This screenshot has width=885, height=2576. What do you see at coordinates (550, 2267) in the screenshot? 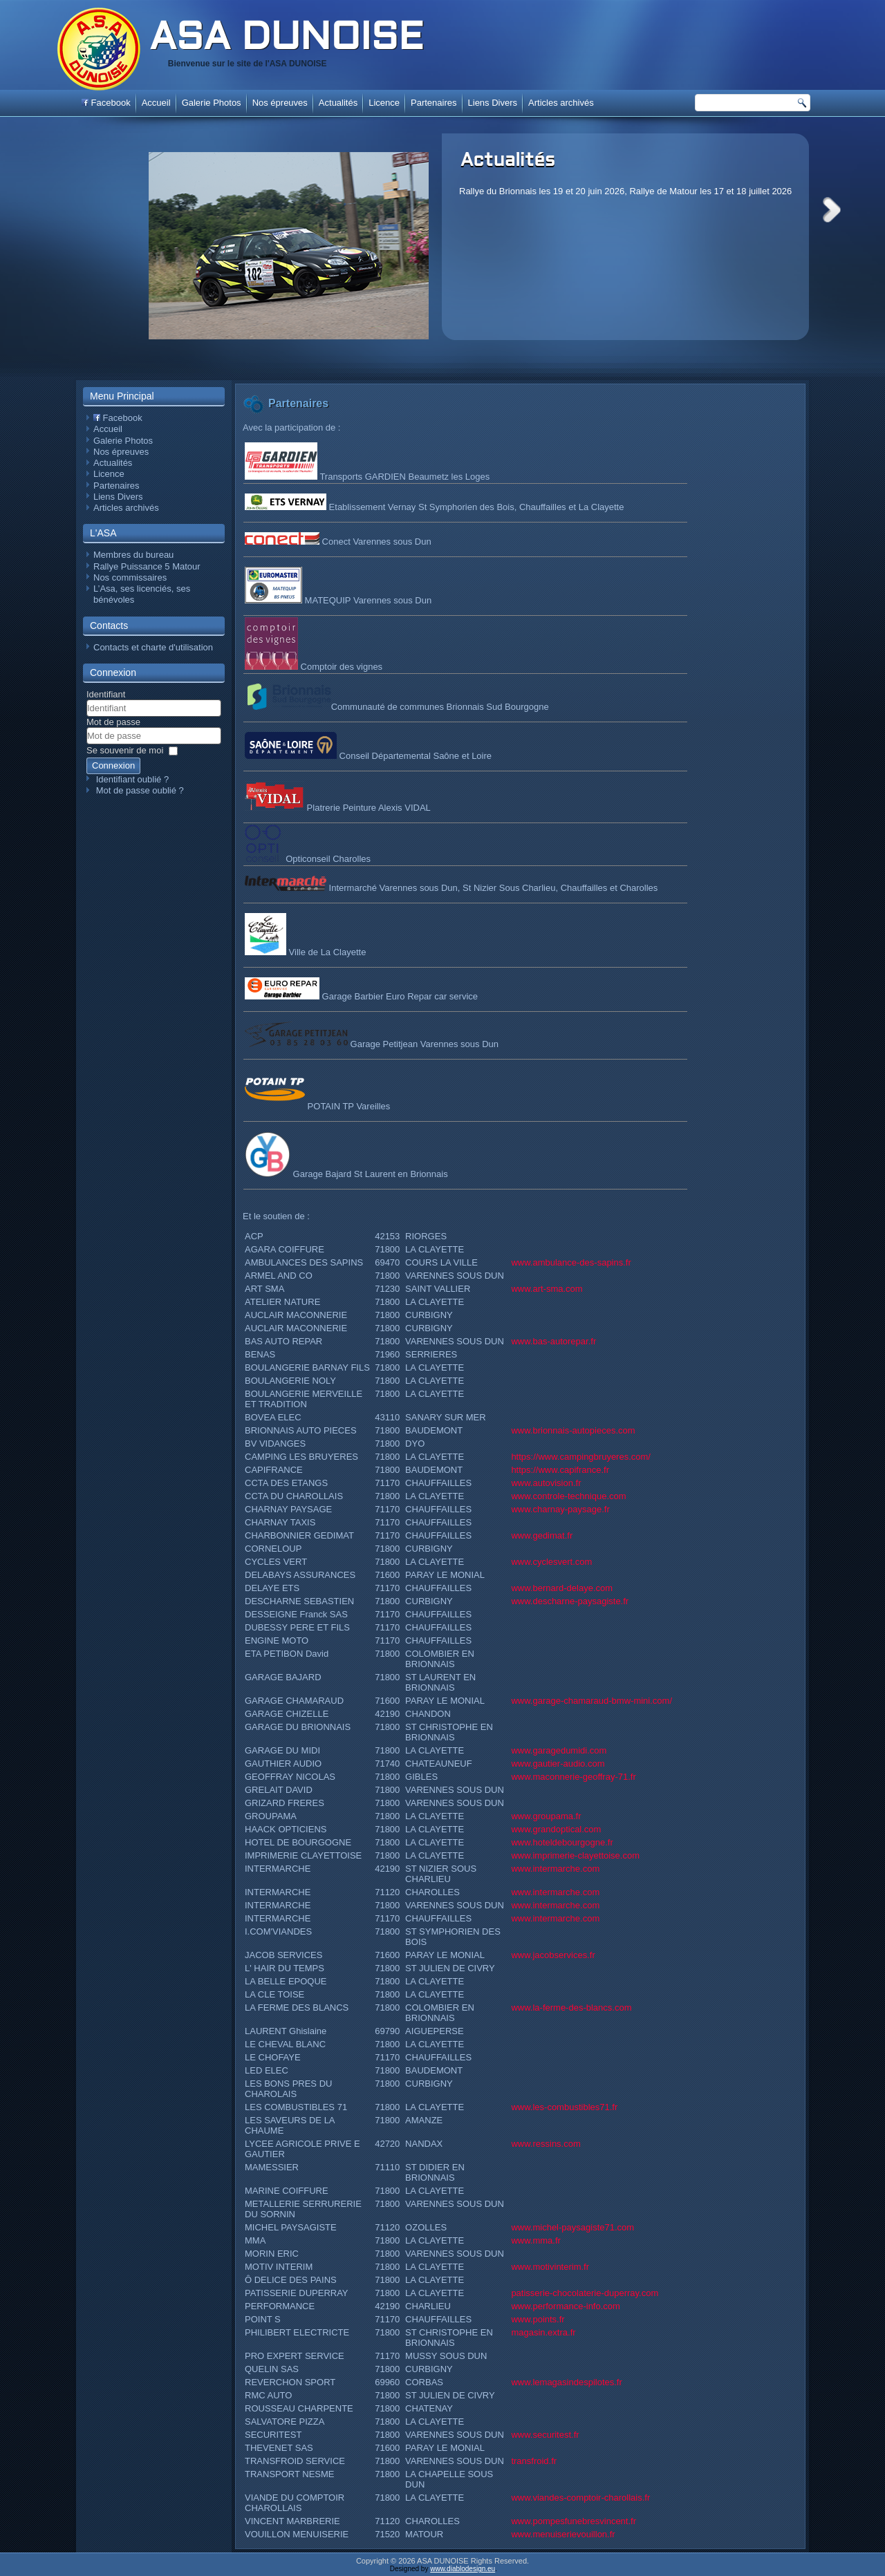
I see `www.motivinterim.fr` at bounding box center [550, 2267].